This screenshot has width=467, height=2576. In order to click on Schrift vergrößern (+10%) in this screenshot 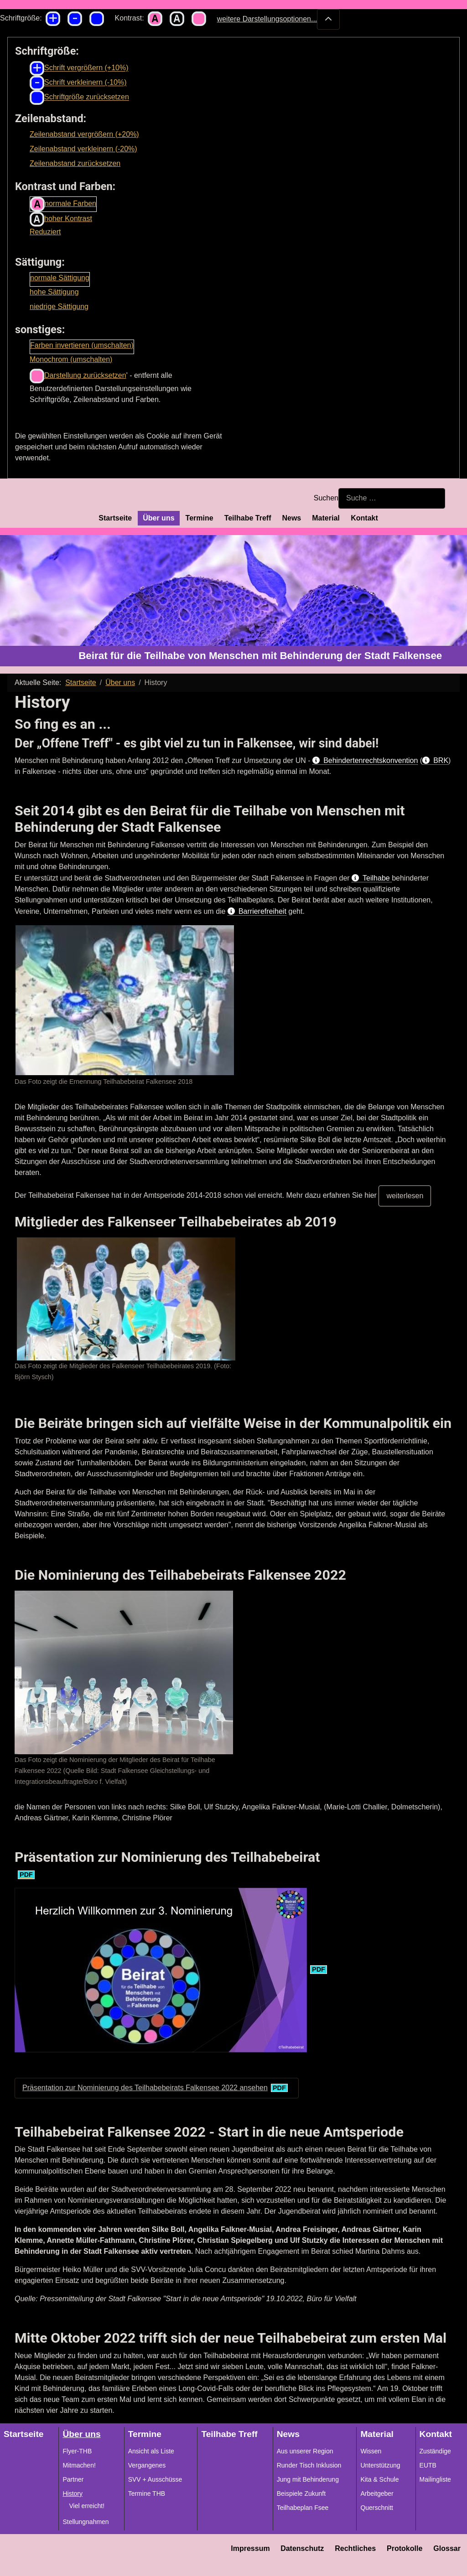, I will do `click(79, 68)`.